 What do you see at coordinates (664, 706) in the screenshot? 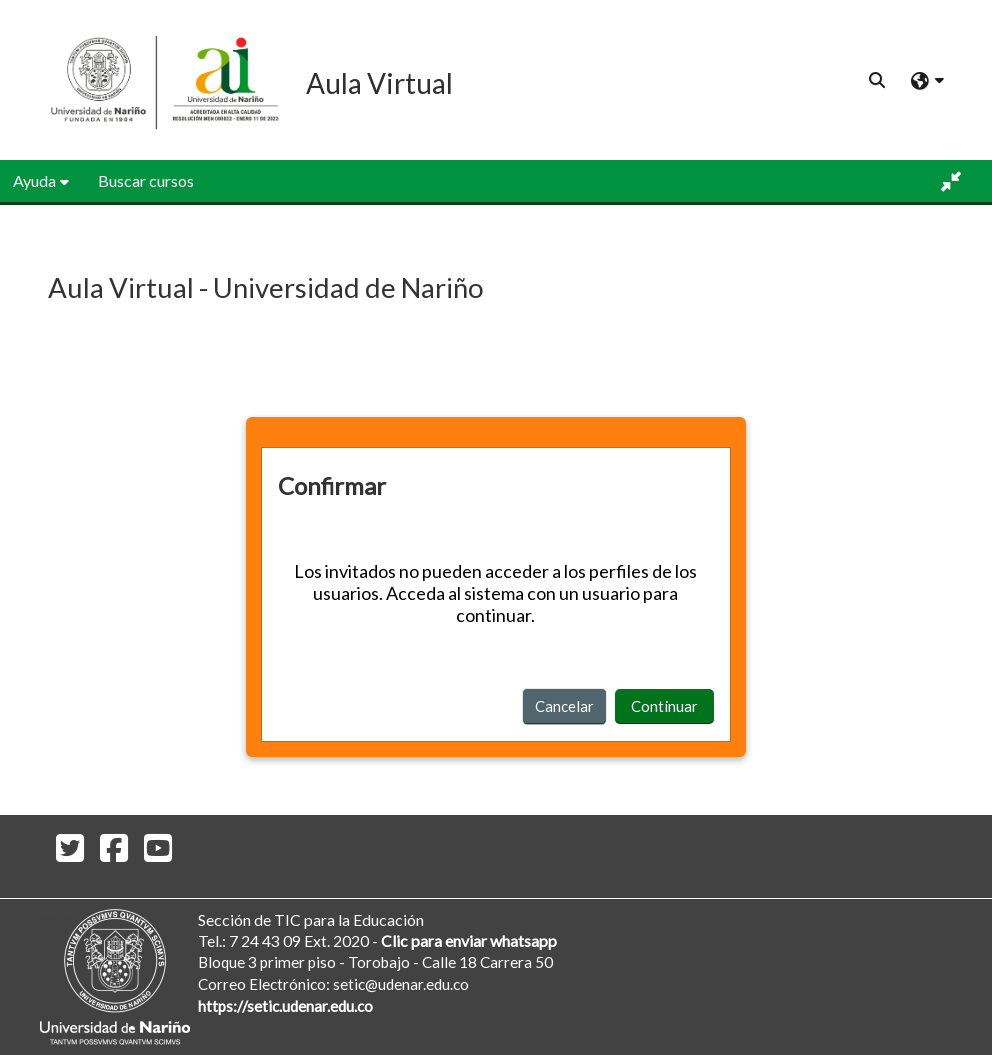
I see `Continuar` at bounding box center [664, 706].